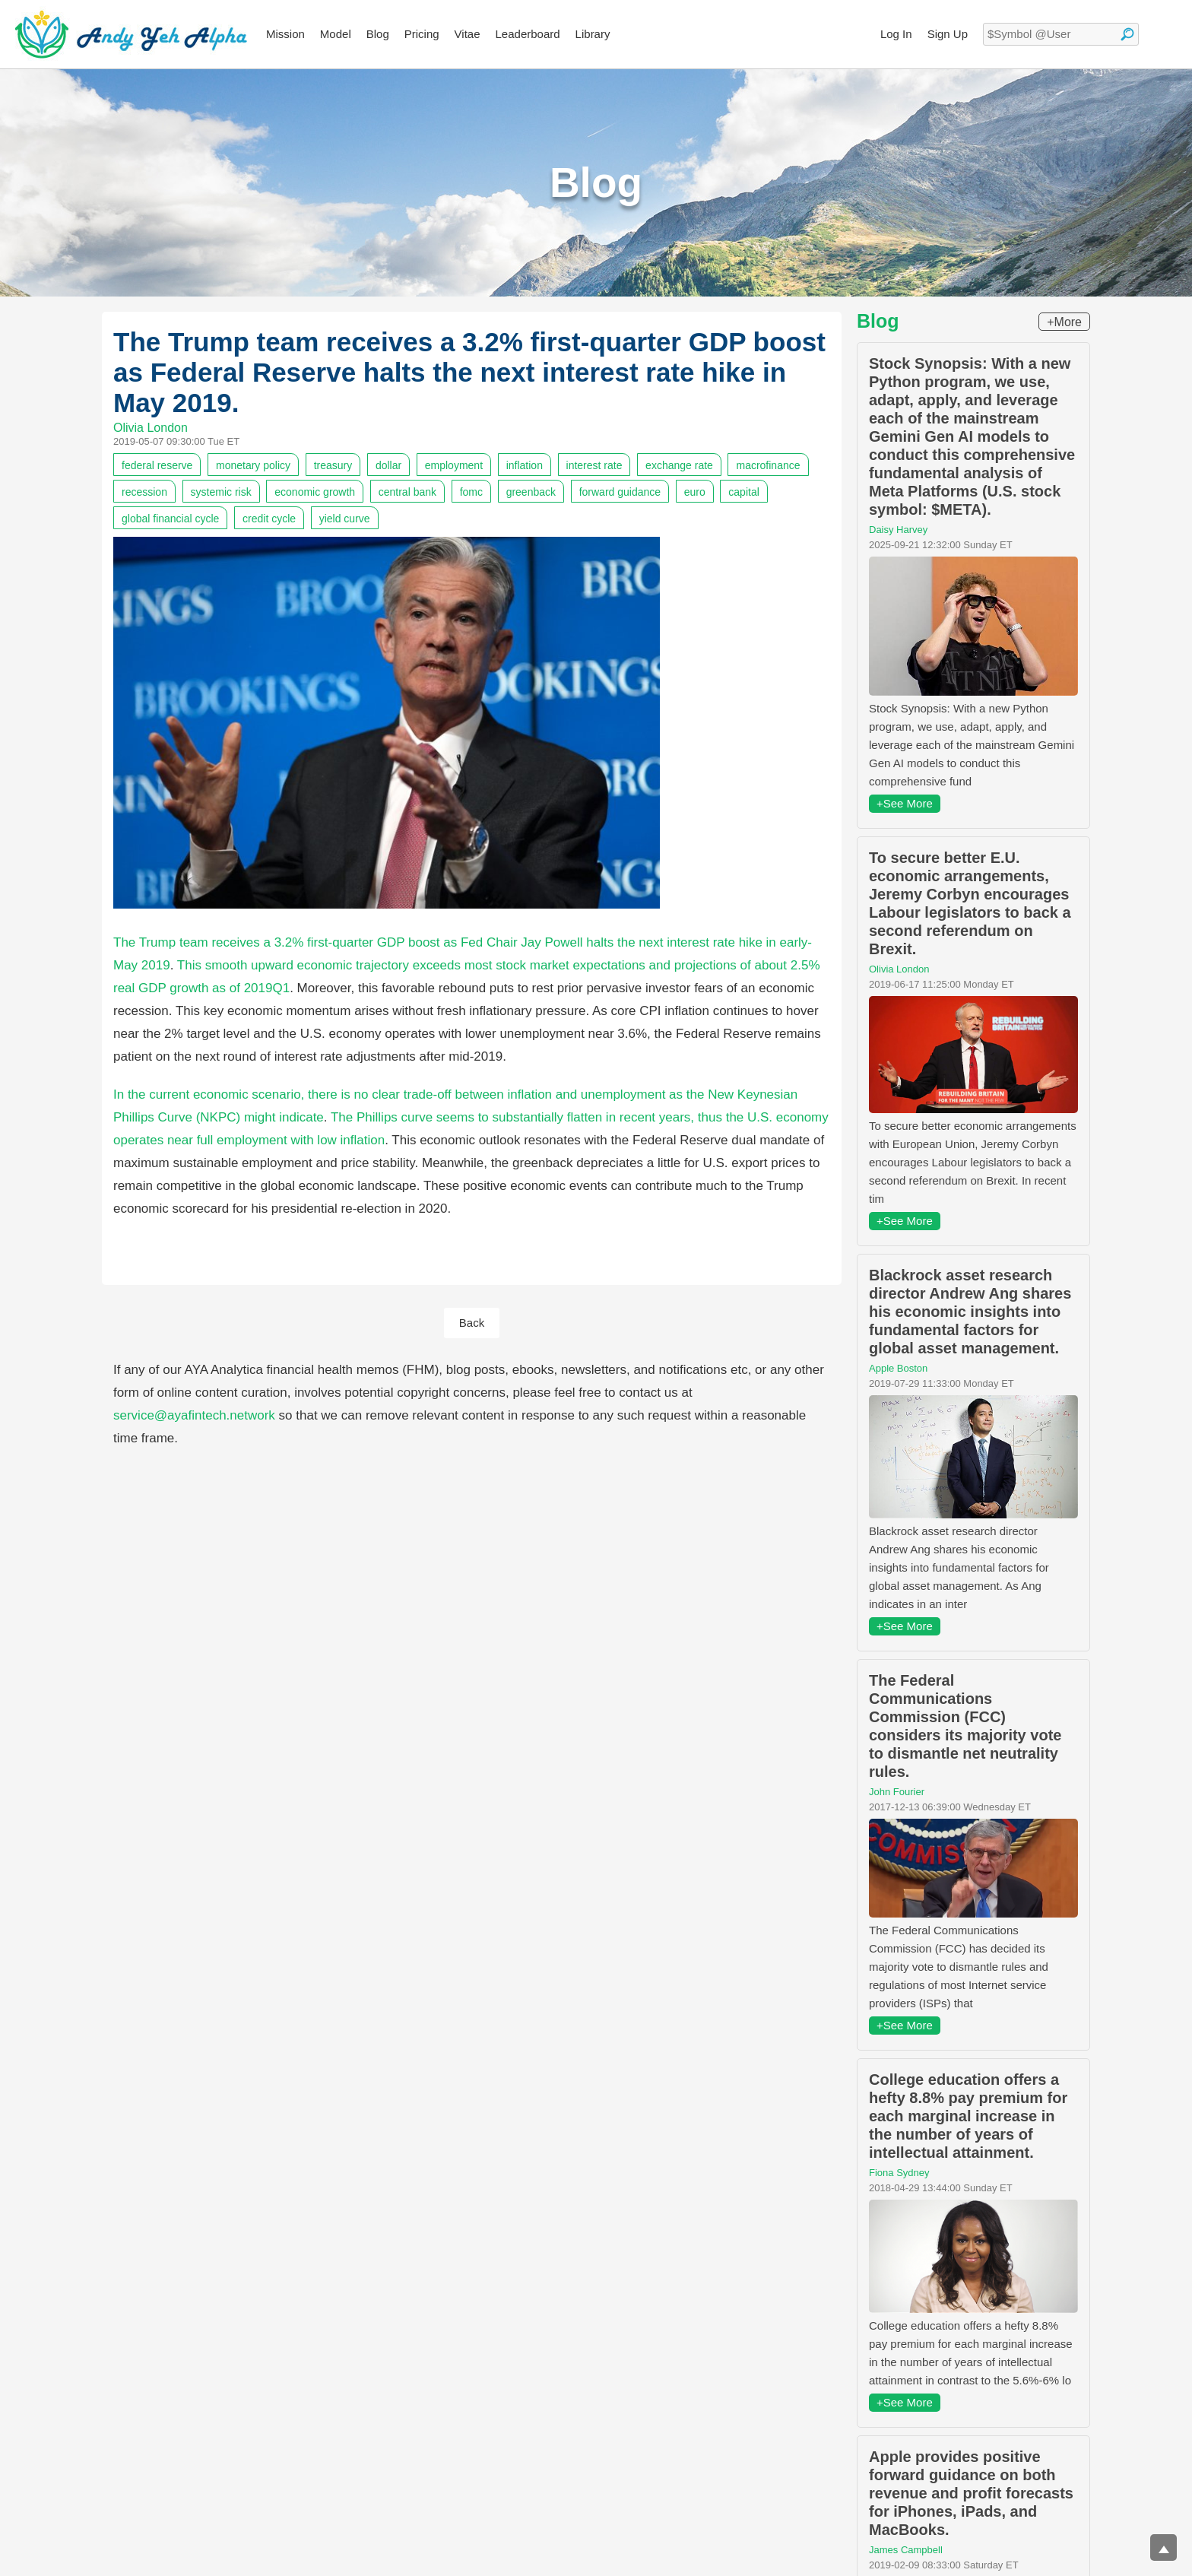 This screenshot has height=2576, width=1192. I want to click on Fiona Sydney, so click(899, 2172).